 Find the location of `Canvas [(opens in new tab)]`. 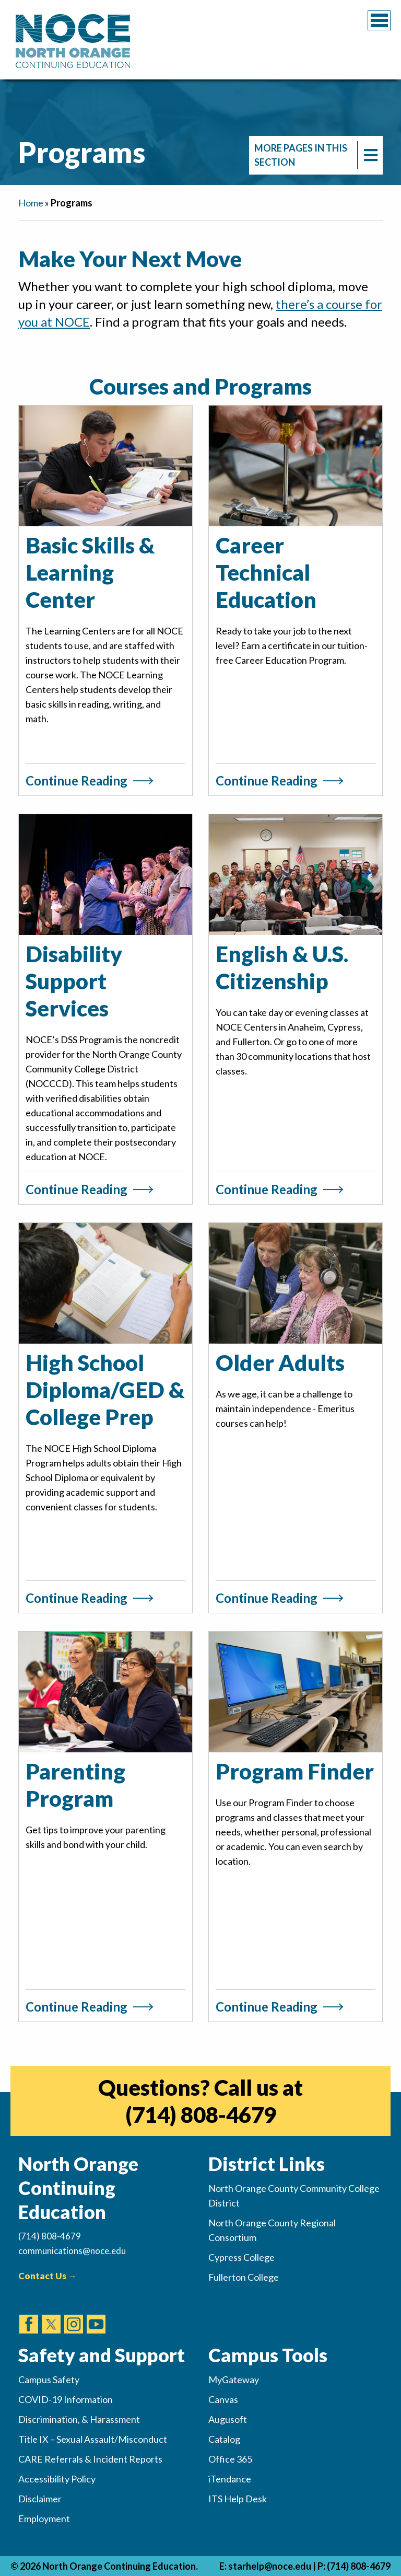

Canvas [(opens in new tab)] is located at coordinates (223, 2399).